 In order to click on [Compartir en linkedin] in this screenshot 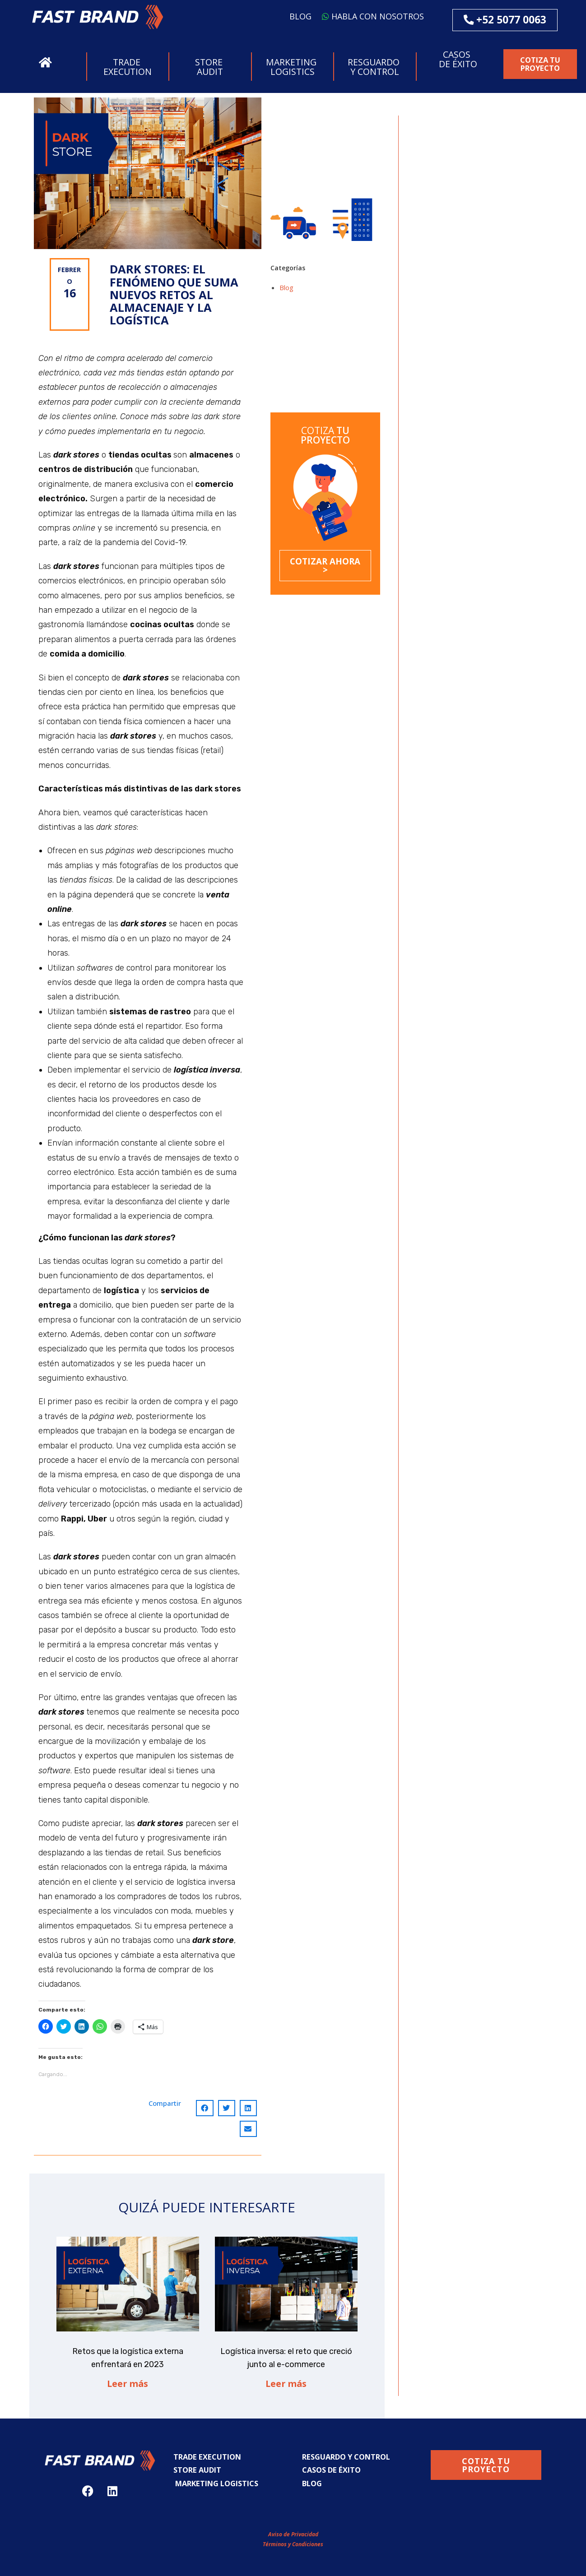, I will do `click(248, 2108)`.